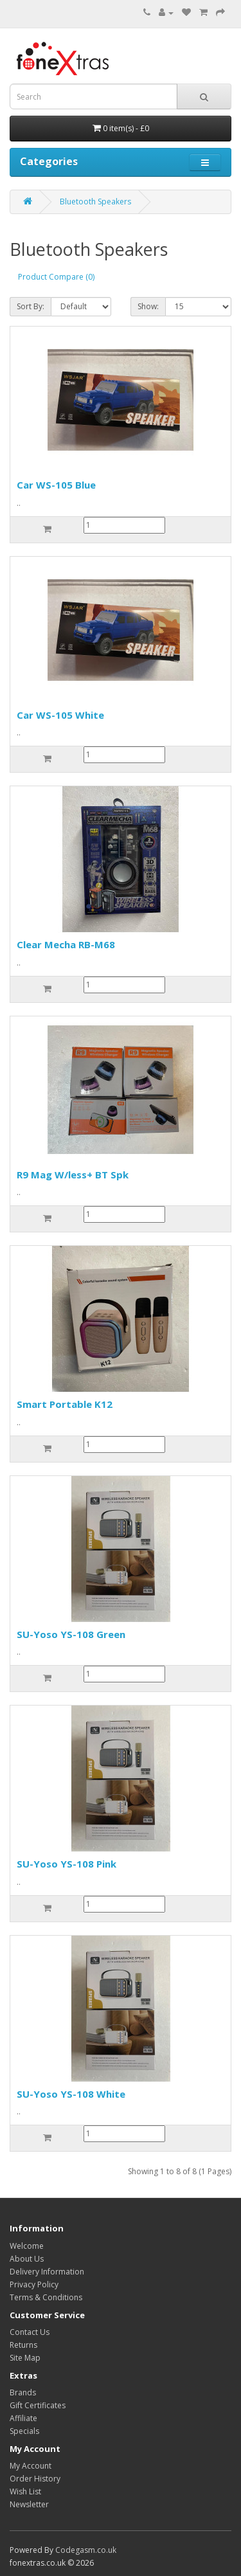 The width and height of the screenshot is (241, 2576). Describe the element at coordinates (38, 2405) in the screenshot. I see `Gift Certificates` at that location.